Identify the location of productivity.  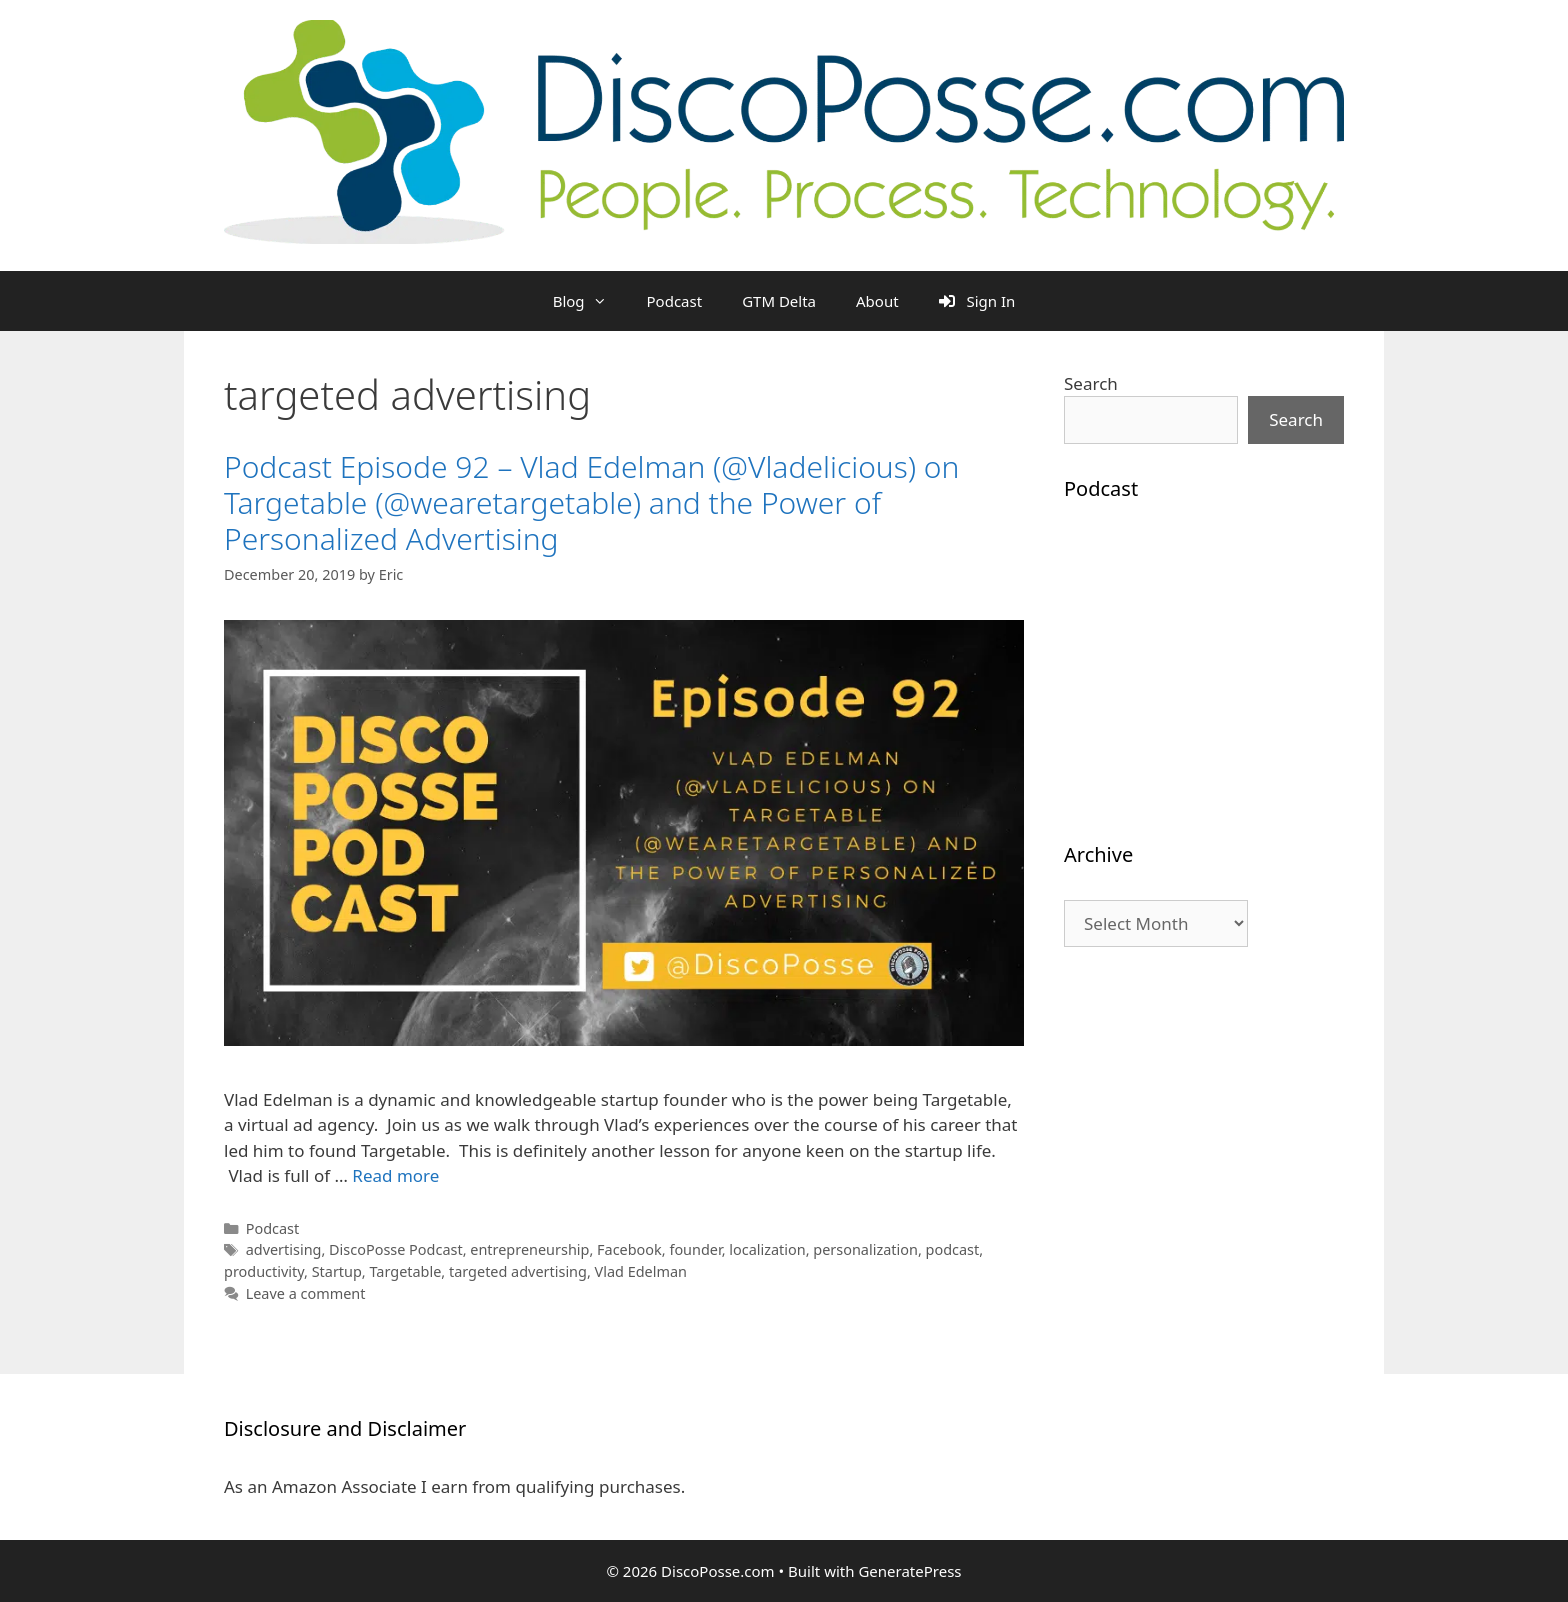
(264, 1271).